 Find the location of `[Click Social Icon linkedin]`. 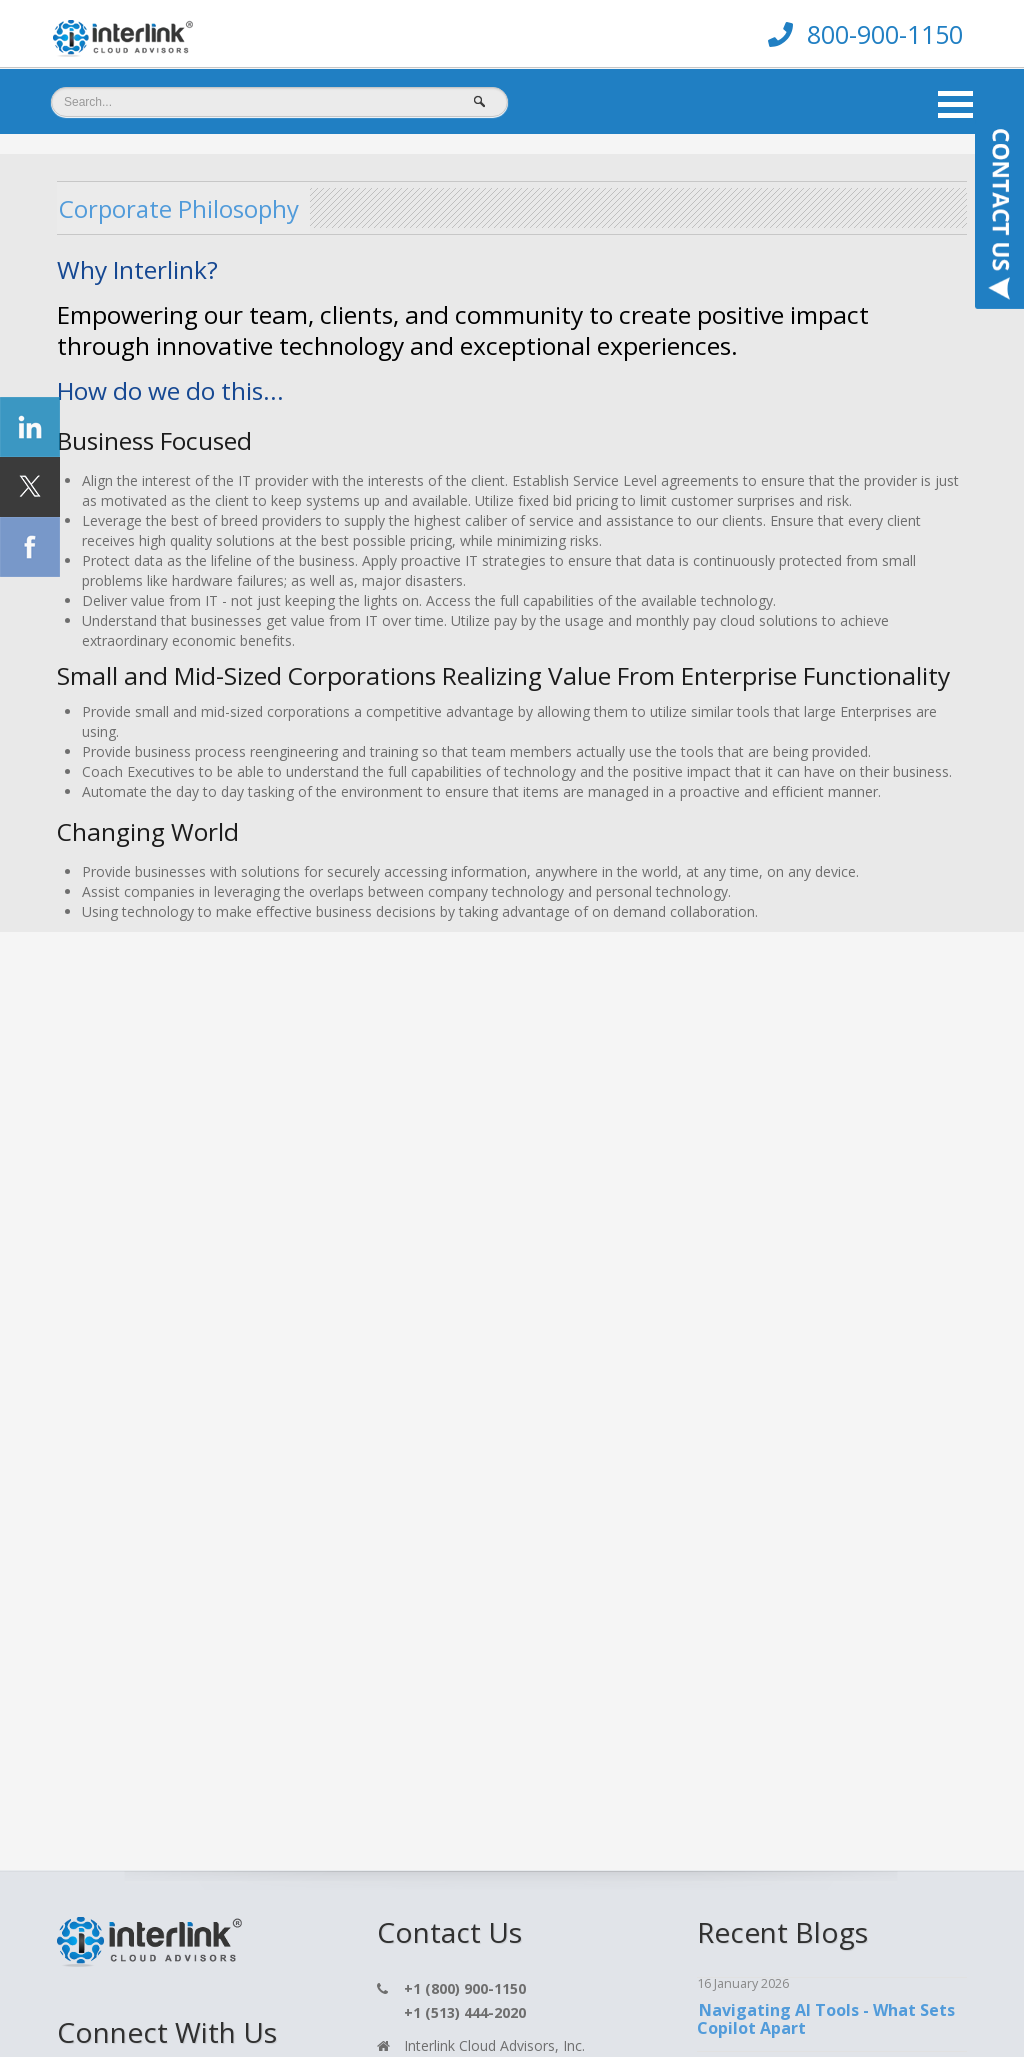

[Click Social Icon linkedin] is located at coordinates (30, 427).